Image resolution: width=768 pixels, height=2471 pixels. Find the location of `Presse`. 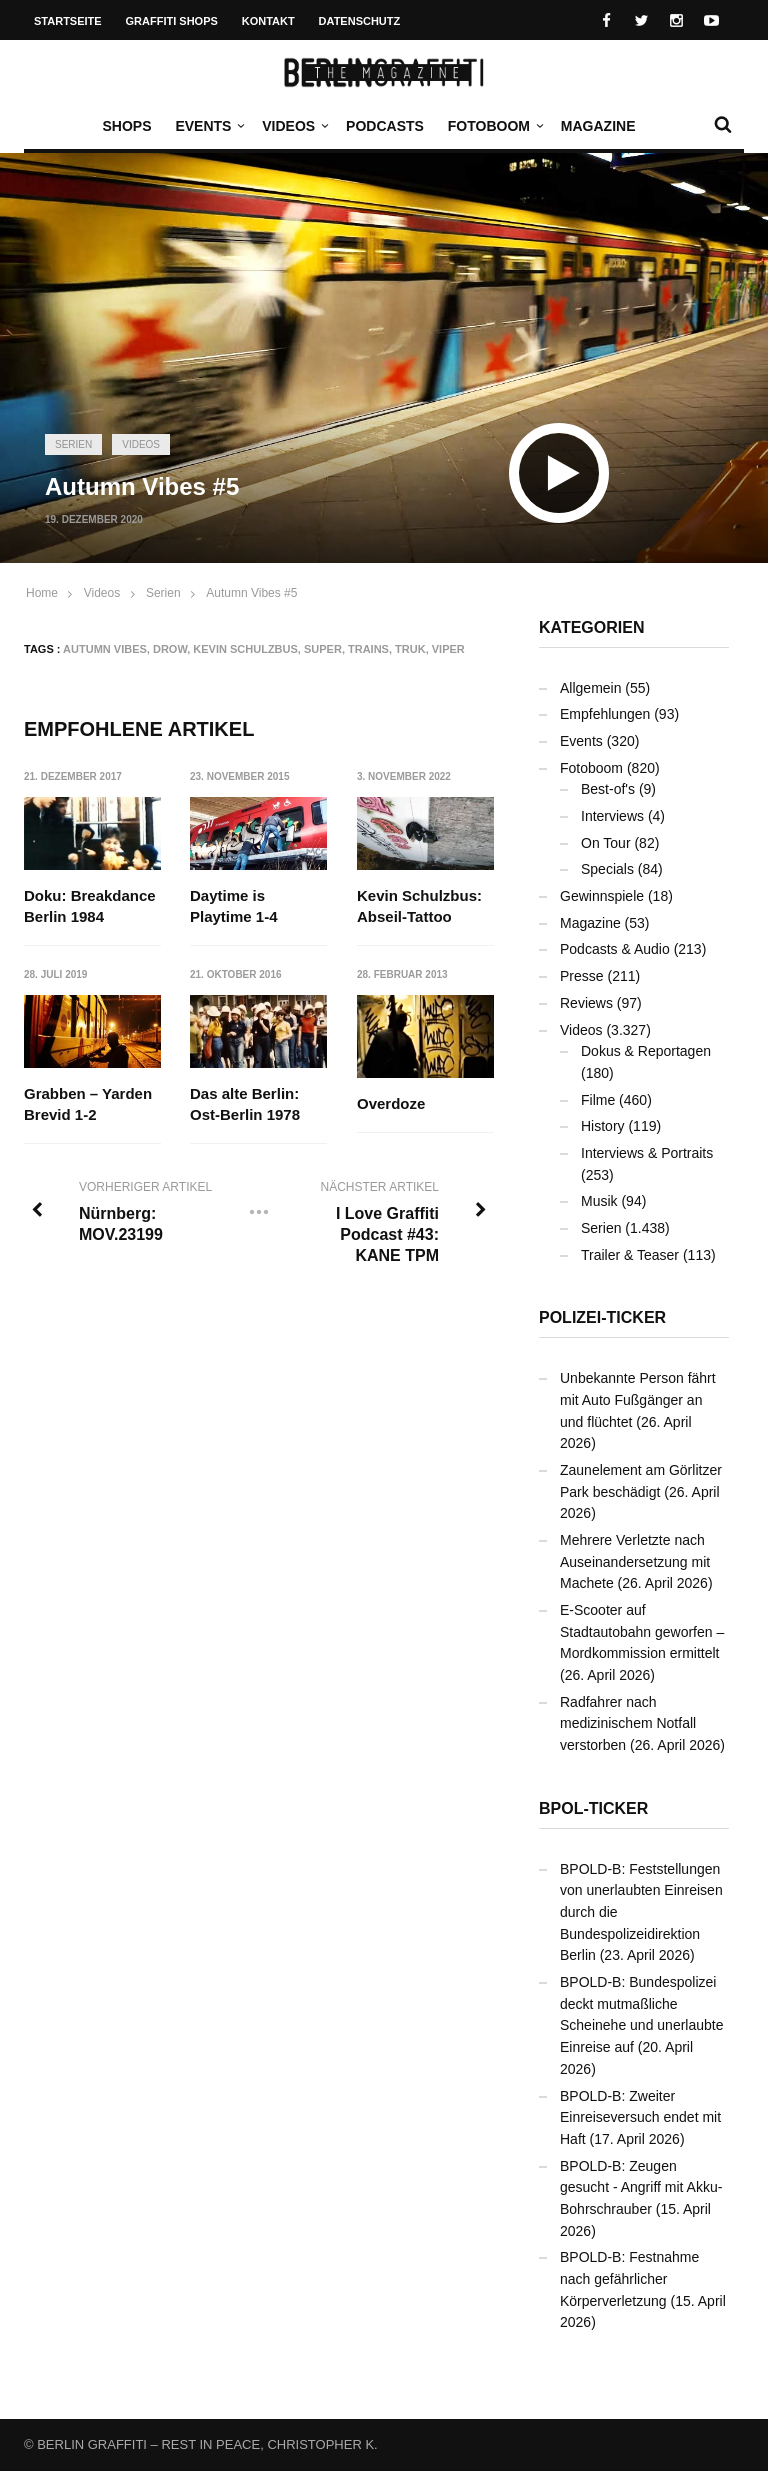

Presse is located at coordinates (582, 976).